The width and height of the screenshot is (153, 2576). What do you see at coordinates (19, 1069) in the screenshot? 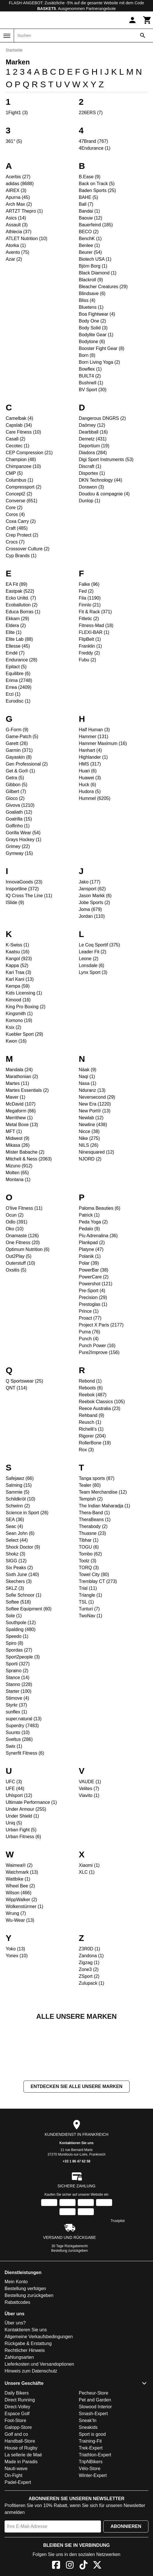
I see `Mandala (24)` at bounding box center [19, 1069].